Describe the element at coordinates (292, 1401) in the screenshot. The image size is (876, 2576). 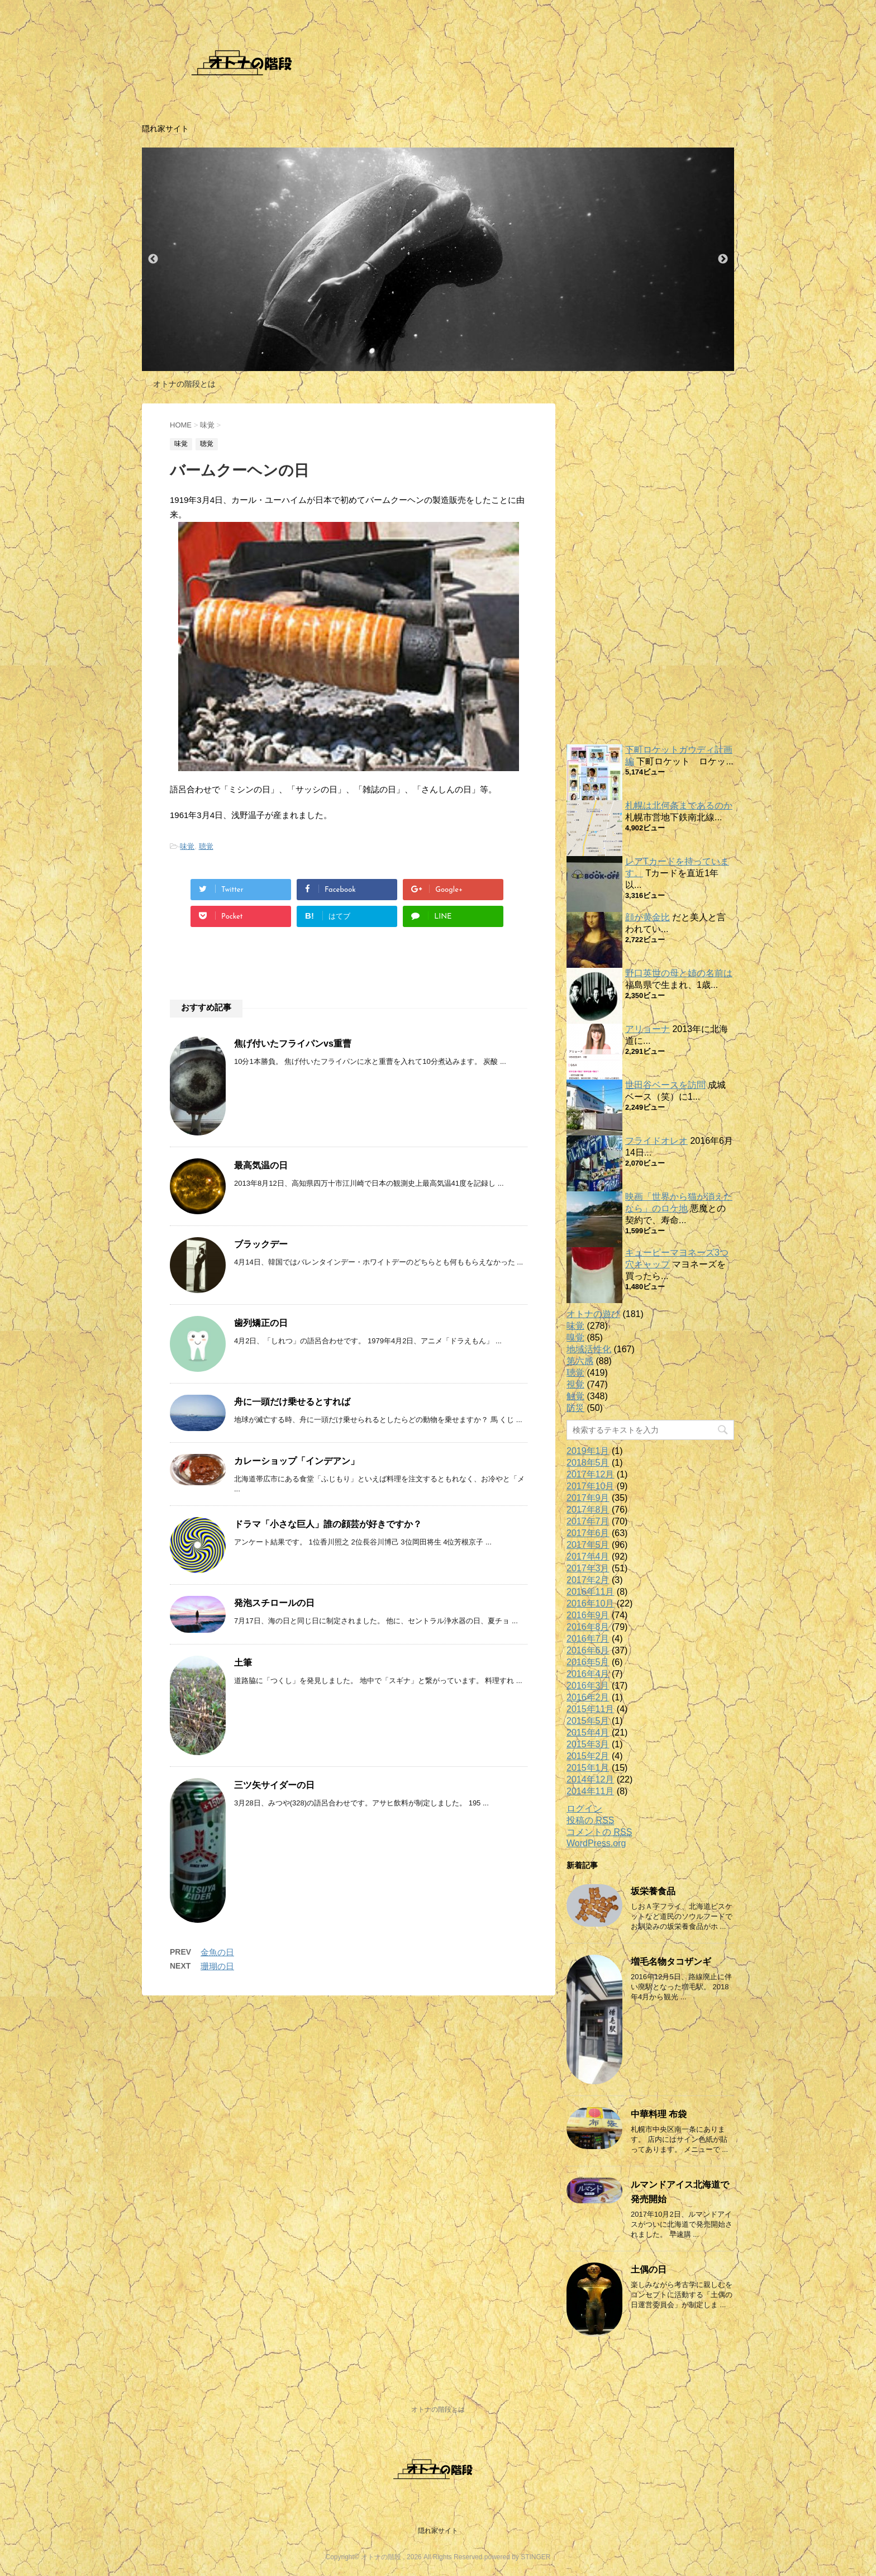
I see `舟に一頭だけ乗せるとすれば` at that location.